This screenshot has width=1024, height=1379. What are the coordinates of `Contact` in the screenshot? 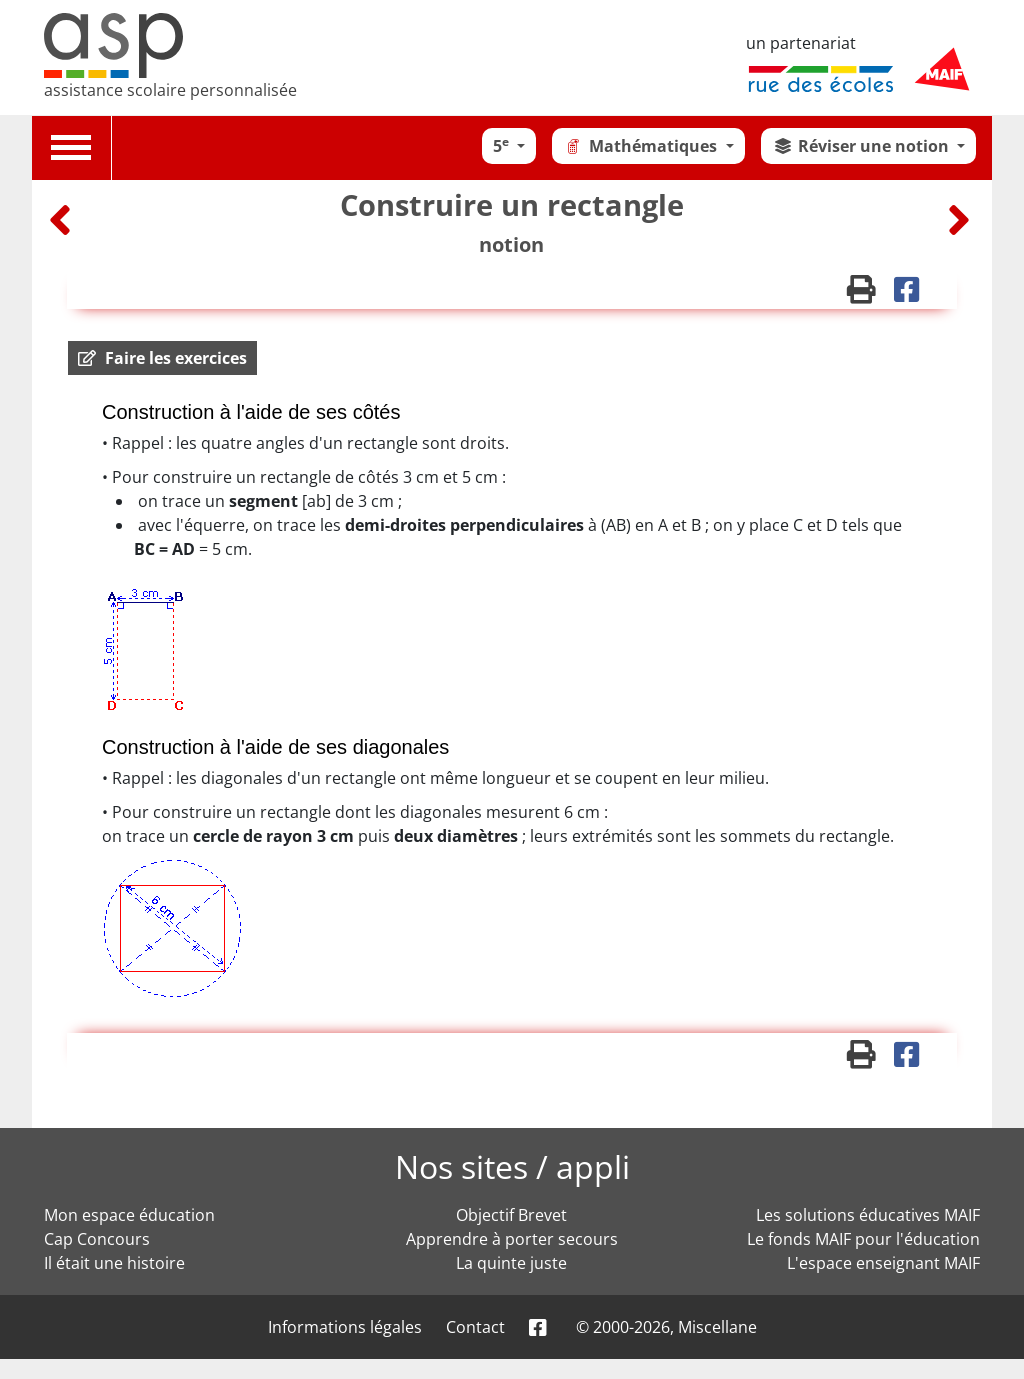 It's located at (475, 1327).